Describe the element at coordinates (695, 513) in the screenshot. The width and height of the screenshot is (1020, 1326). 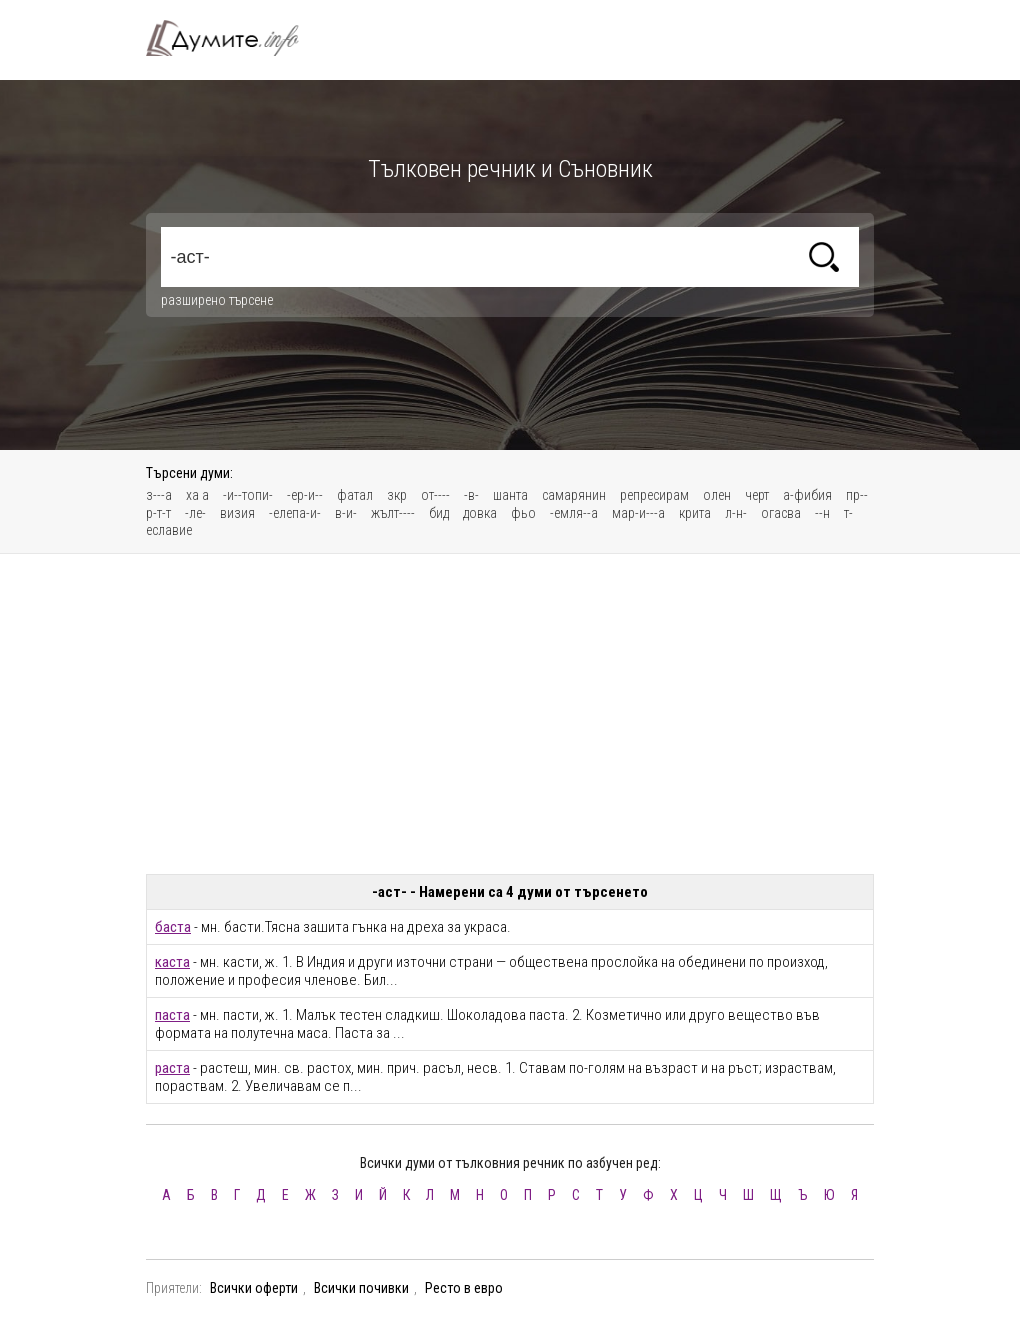
I see `крита` at that location.